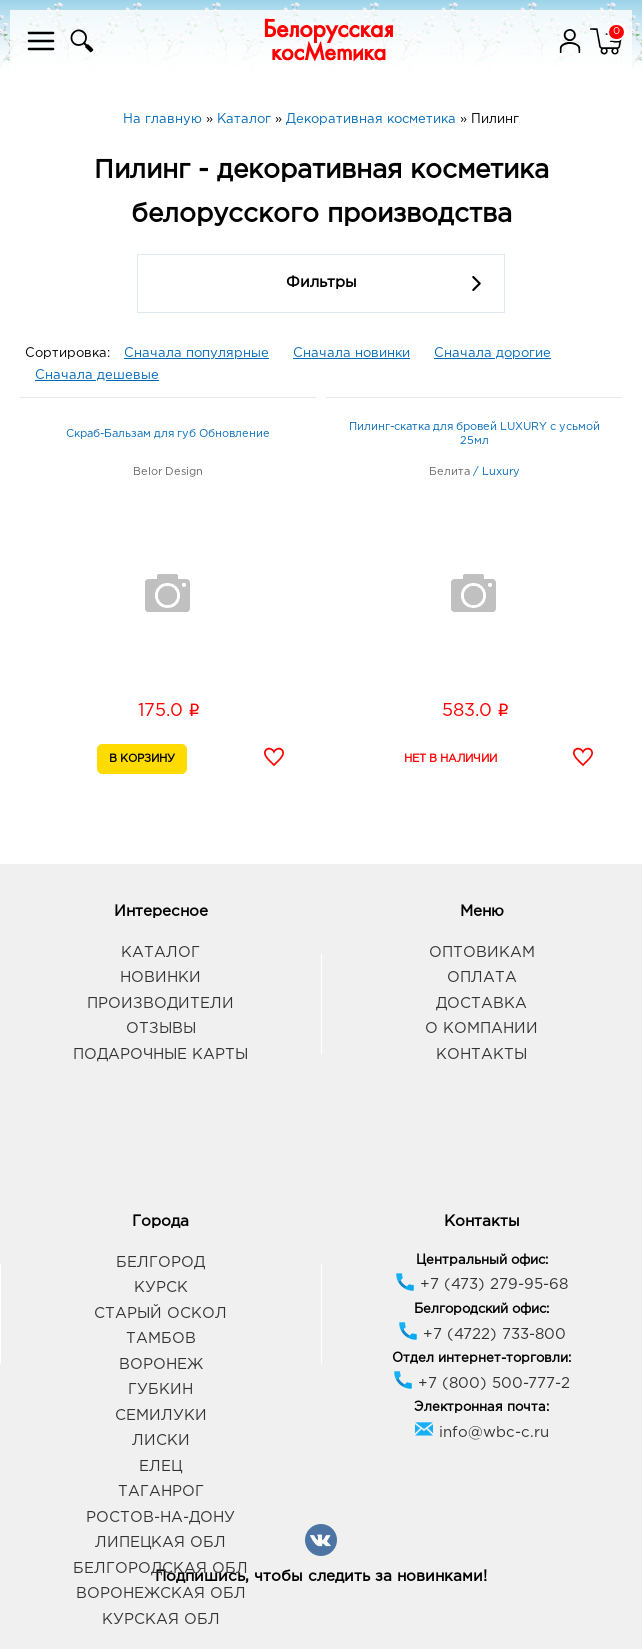 The width and height of the screenshot is (642, 1649). I want to click on Курская обл, so click(161, 1619).